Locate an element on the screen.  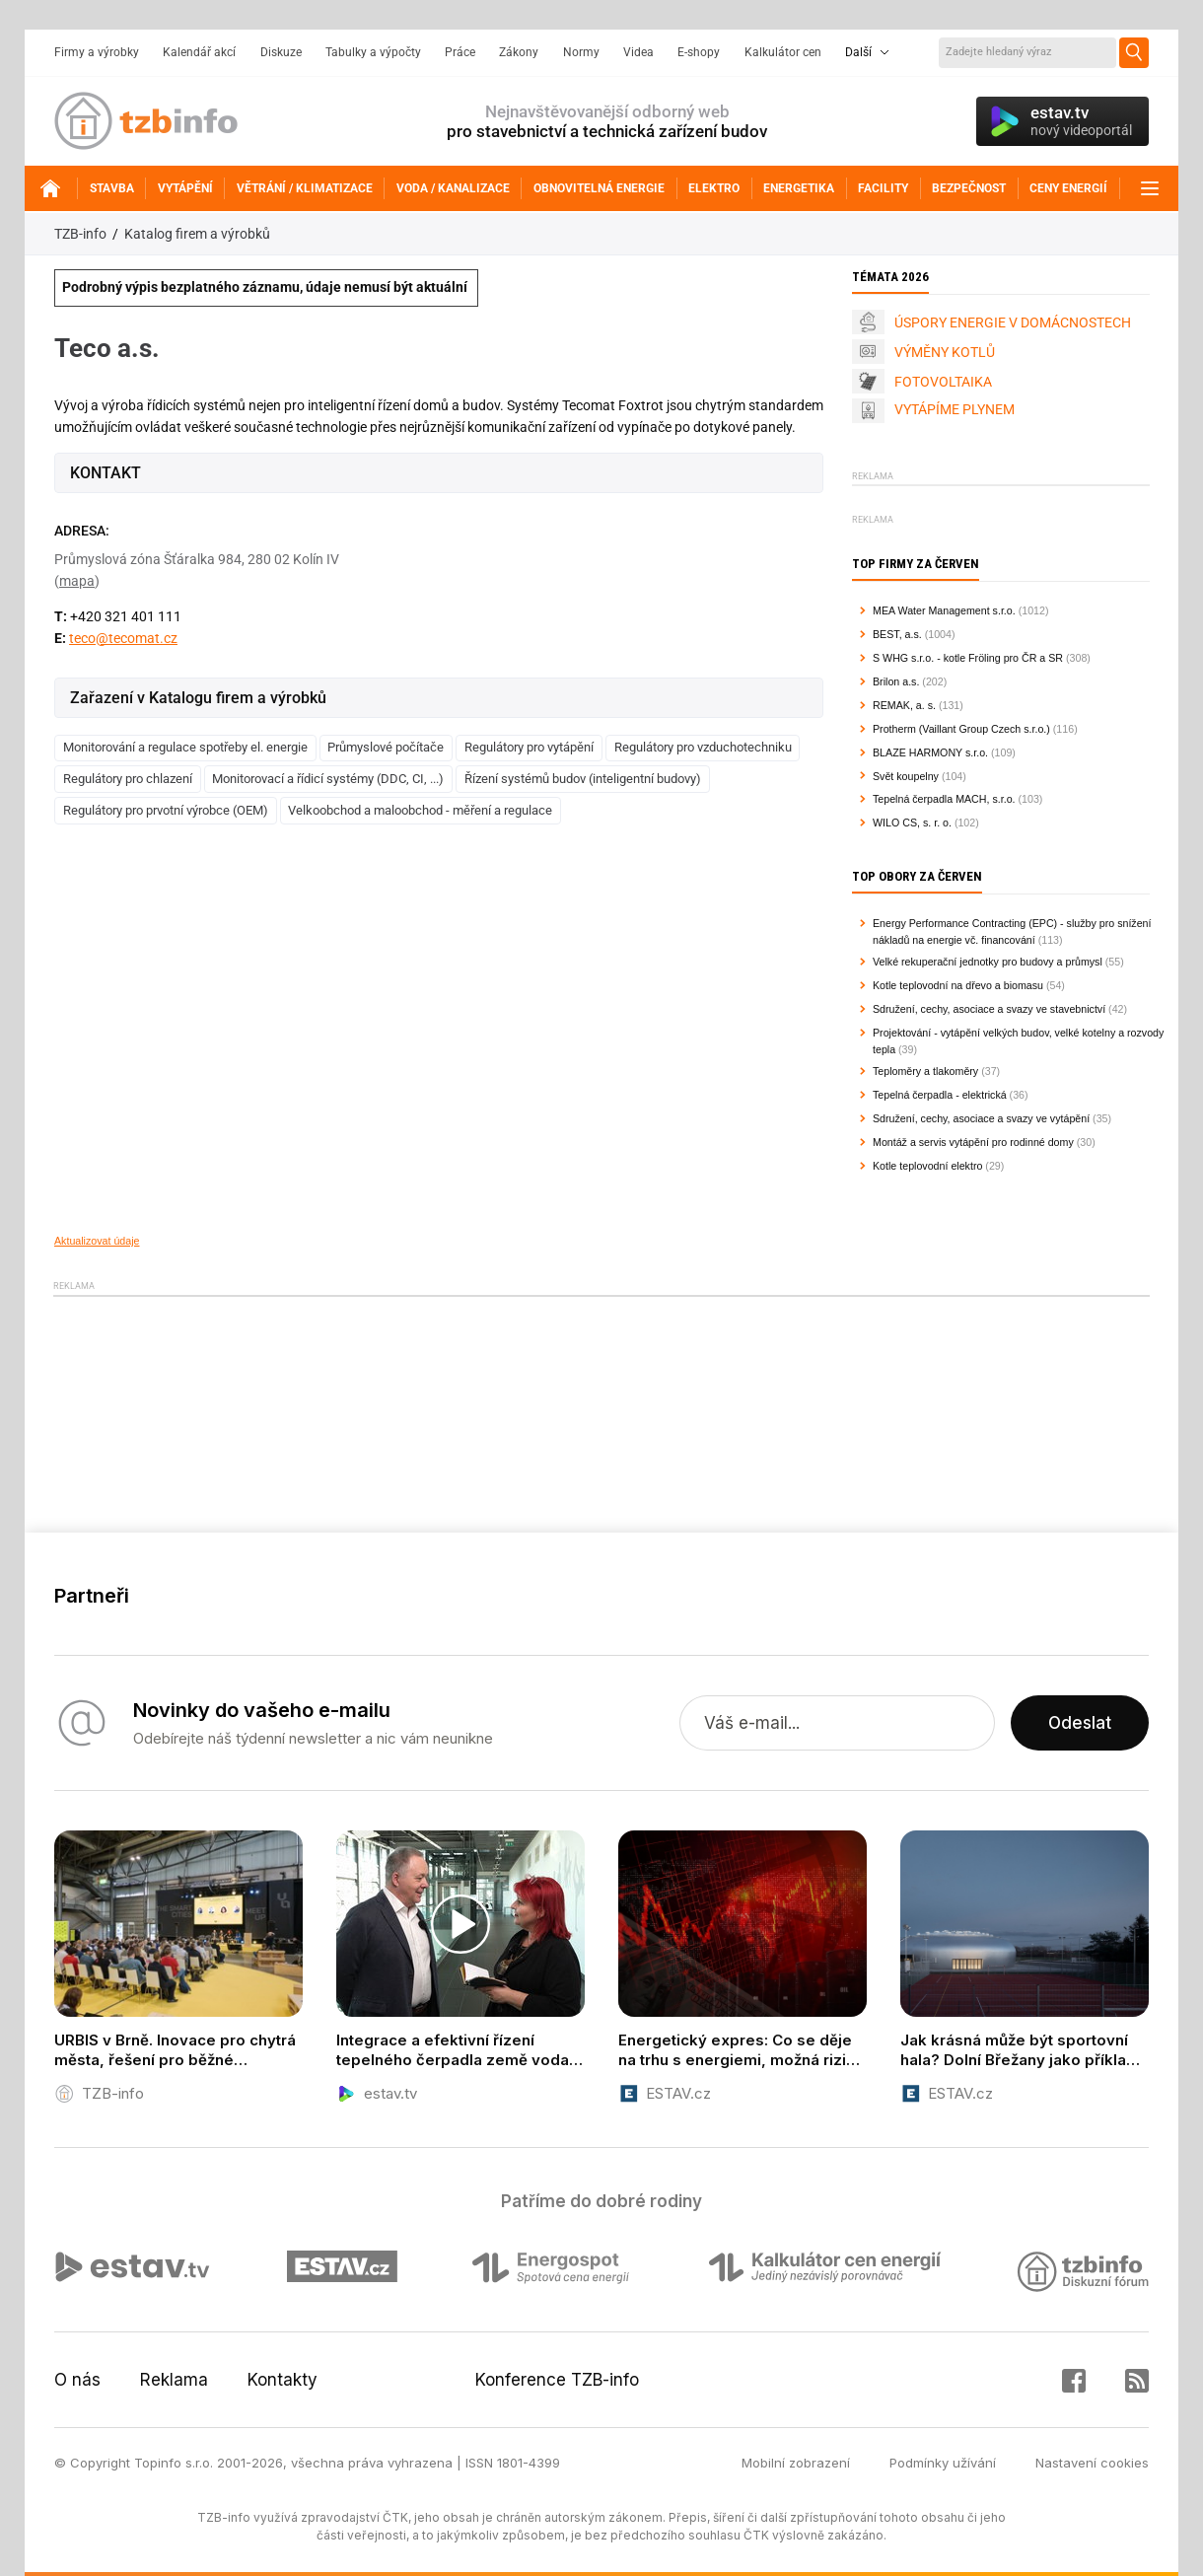
Svět koupelny is located at coordinates (906, 776).